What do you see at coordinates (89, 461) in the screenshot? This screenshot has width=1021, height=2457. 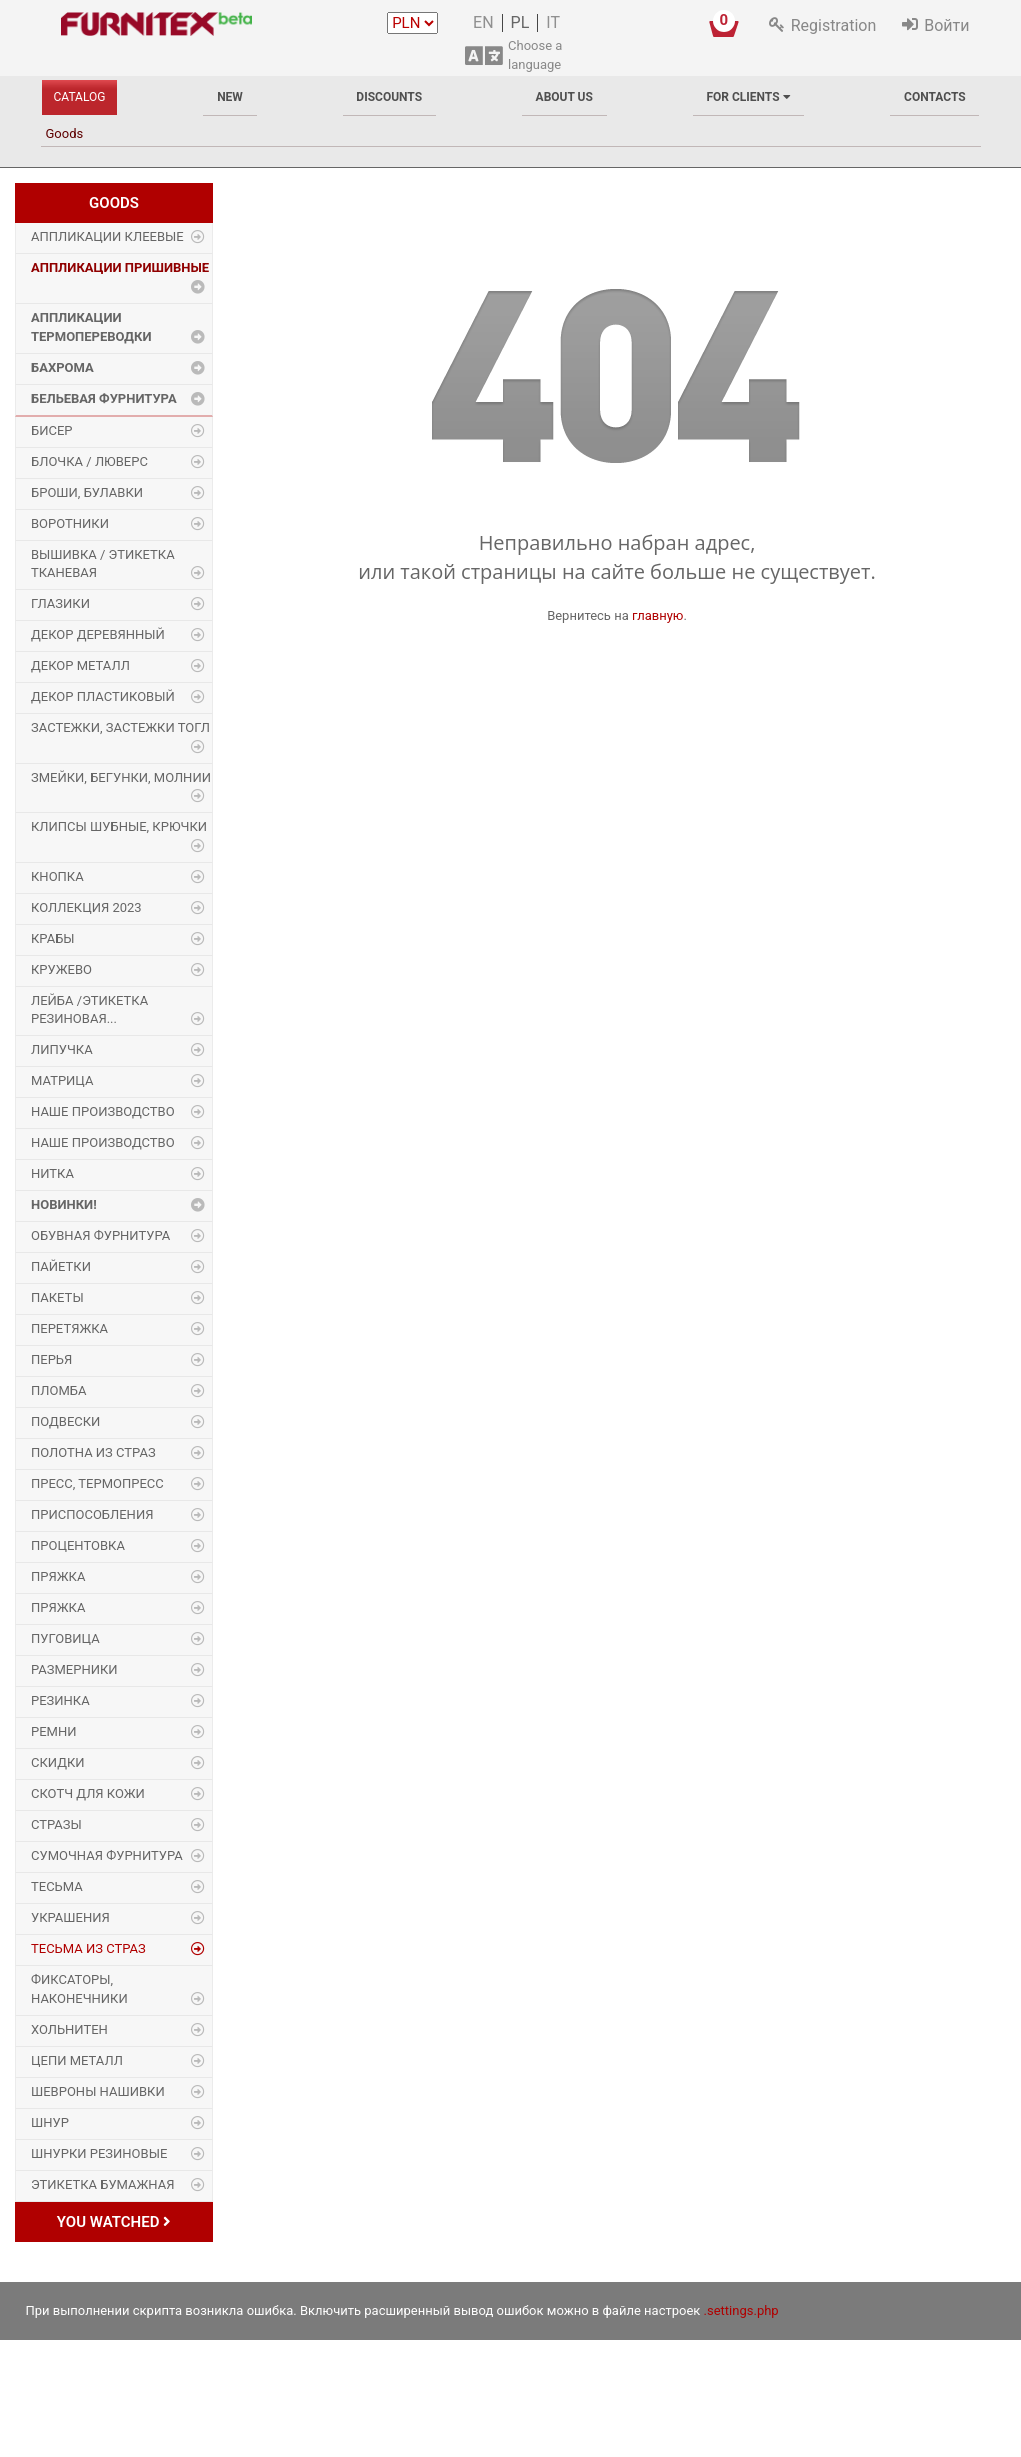 I see `Блочка / Люверс` at bounding box center [89, 461].